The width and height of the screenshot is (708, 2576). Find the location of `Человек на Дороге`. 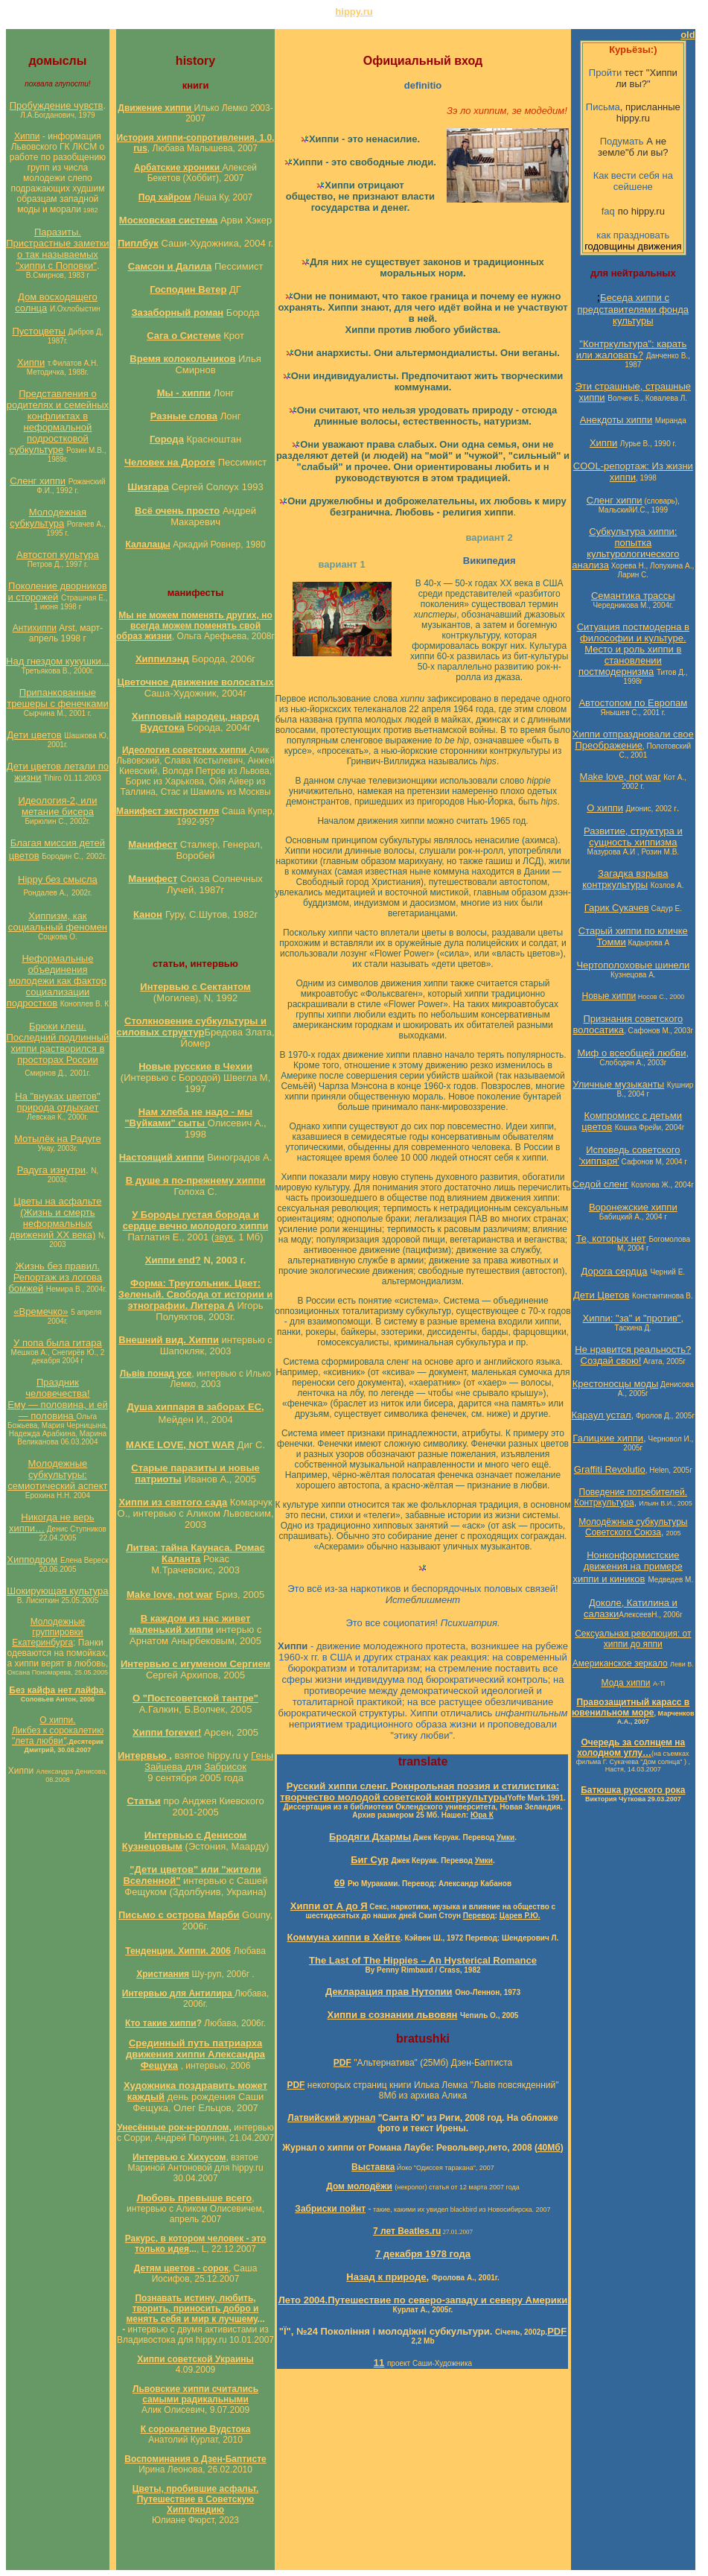

Человек на Дороге is located at coordinates (169, 462).